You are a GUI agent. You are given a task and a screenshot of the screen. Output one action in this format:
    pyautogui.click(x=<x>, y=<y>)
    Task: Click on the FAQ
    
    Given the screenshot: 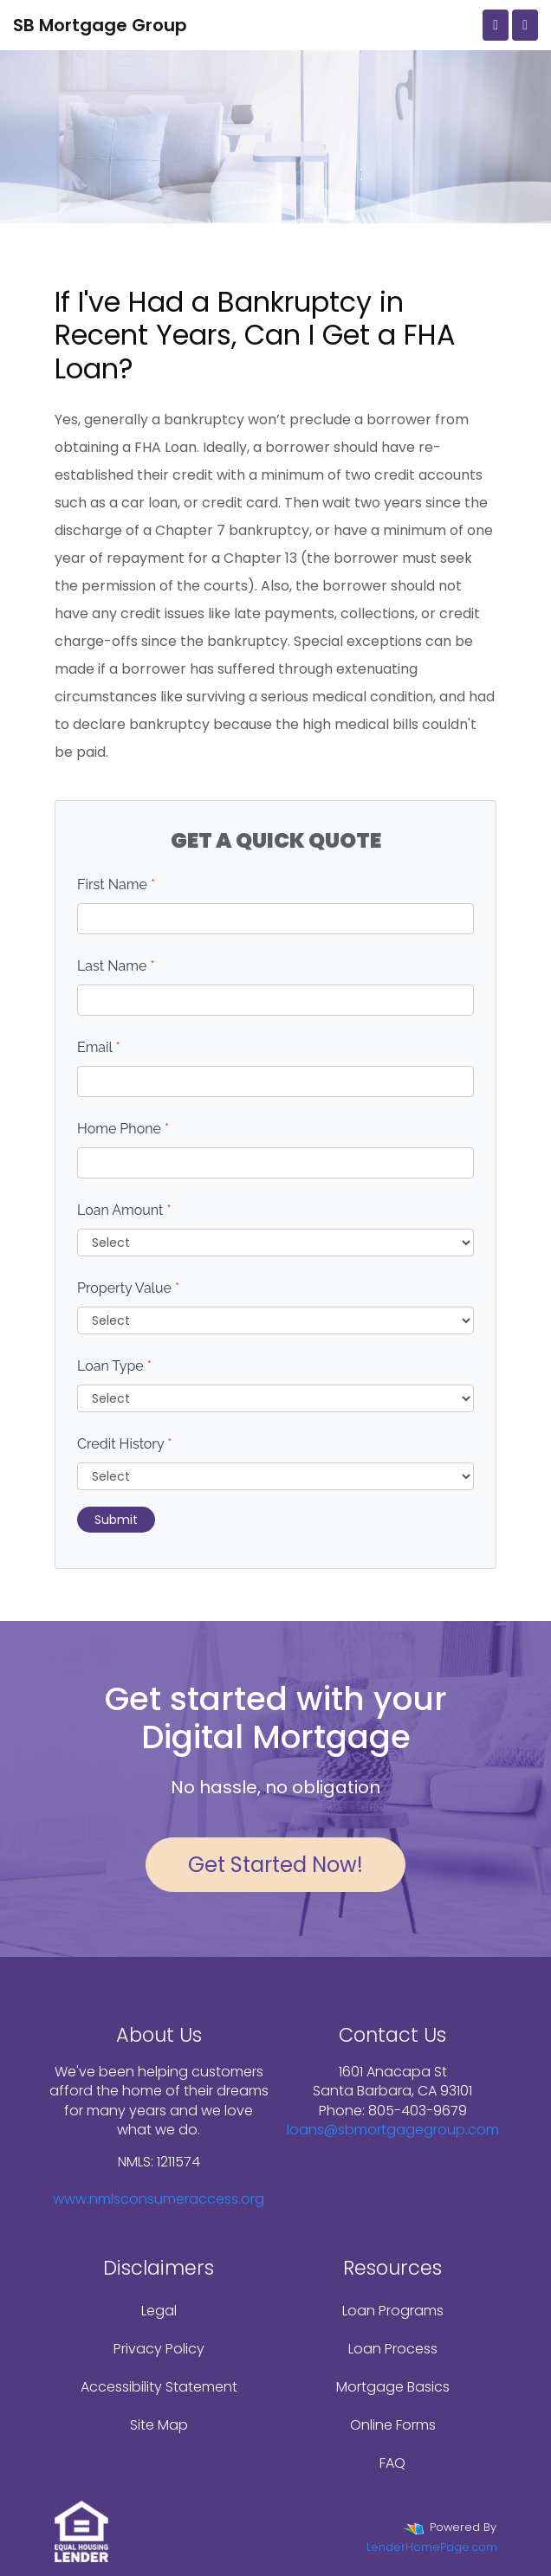 What is the action you would take?
    pyautogui.click(x=392, y=2463)
    